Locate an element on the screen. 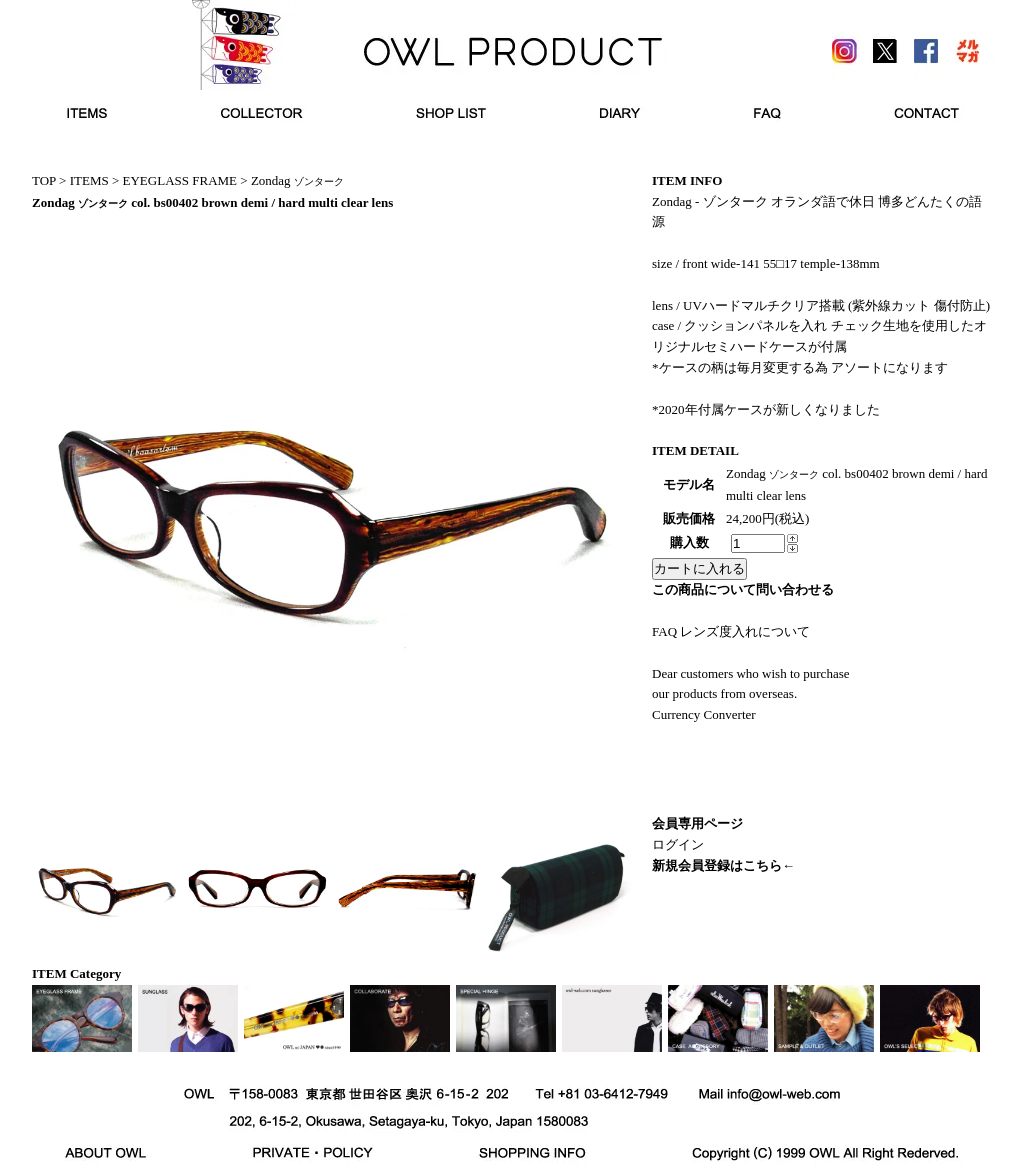  Zondag is located at coordinates (297, 180).